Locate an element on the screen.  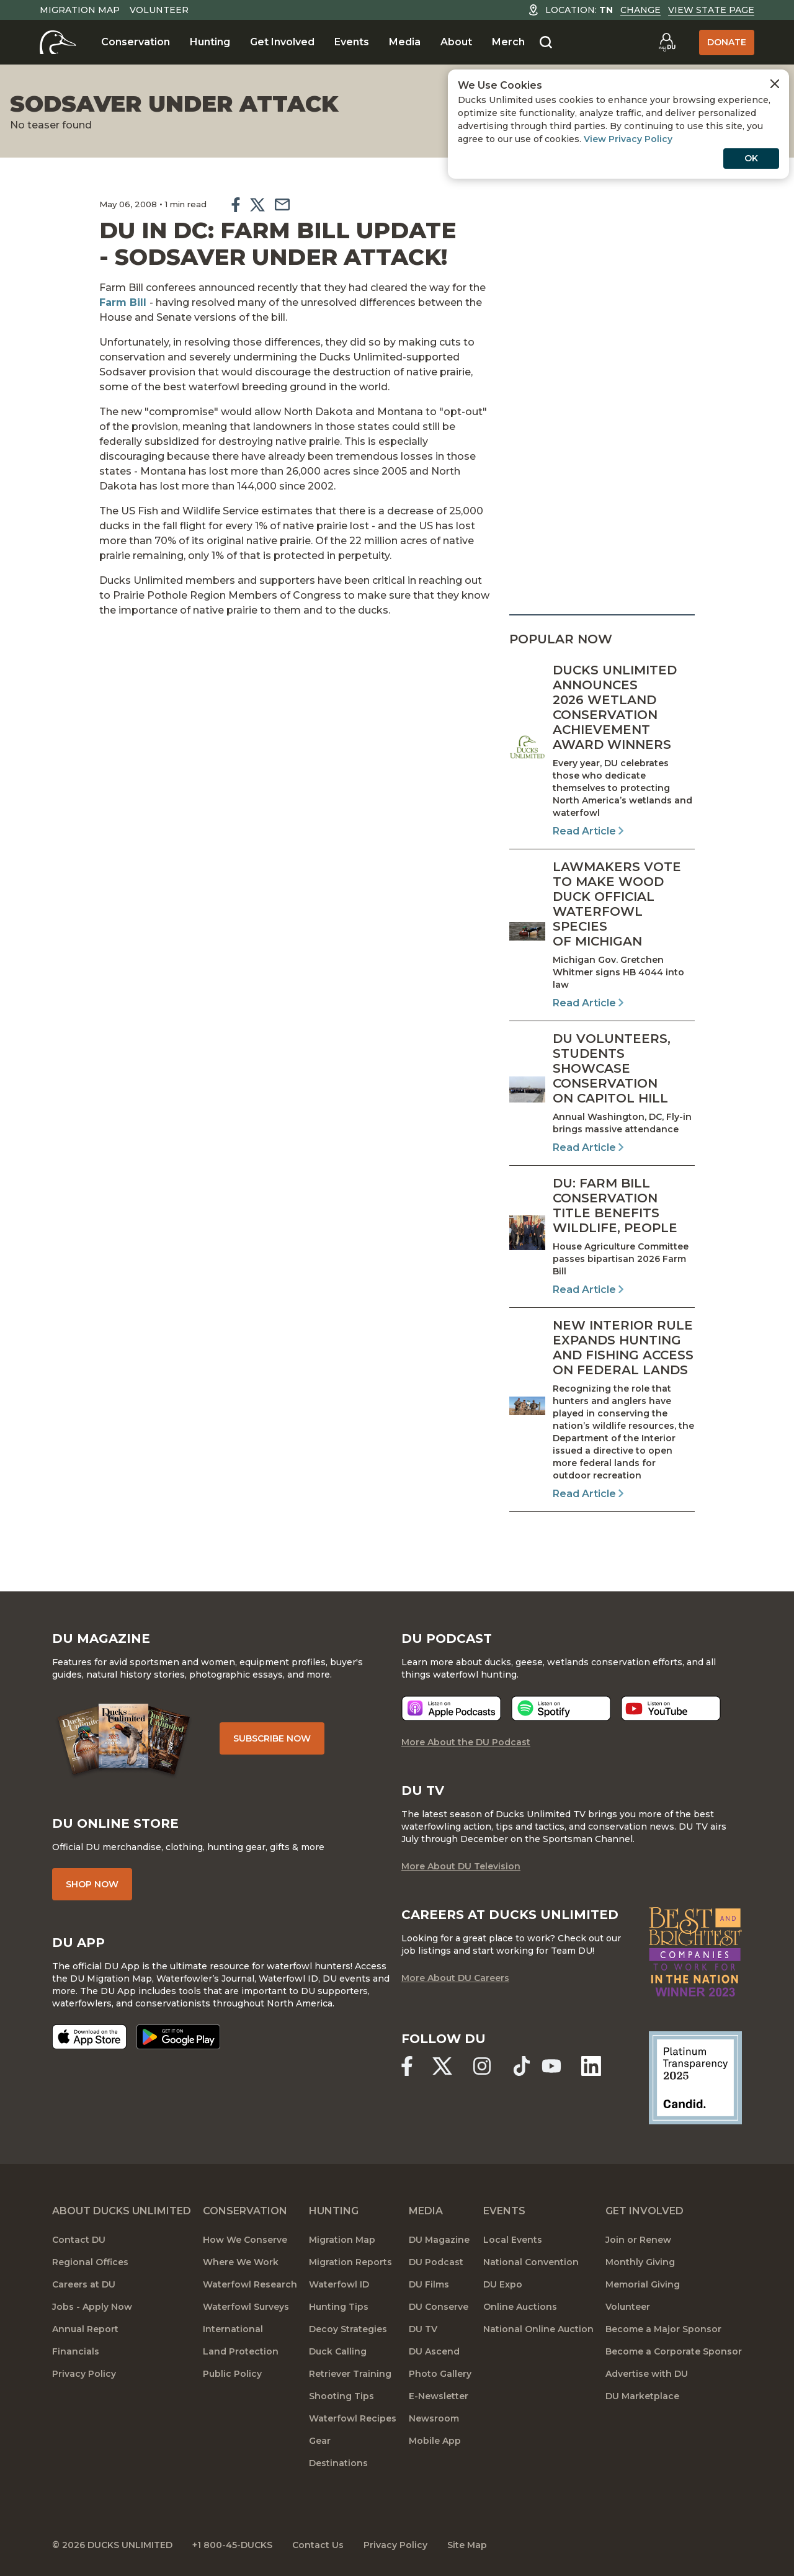
DU Conserve is located at coordinates (438, 2306).